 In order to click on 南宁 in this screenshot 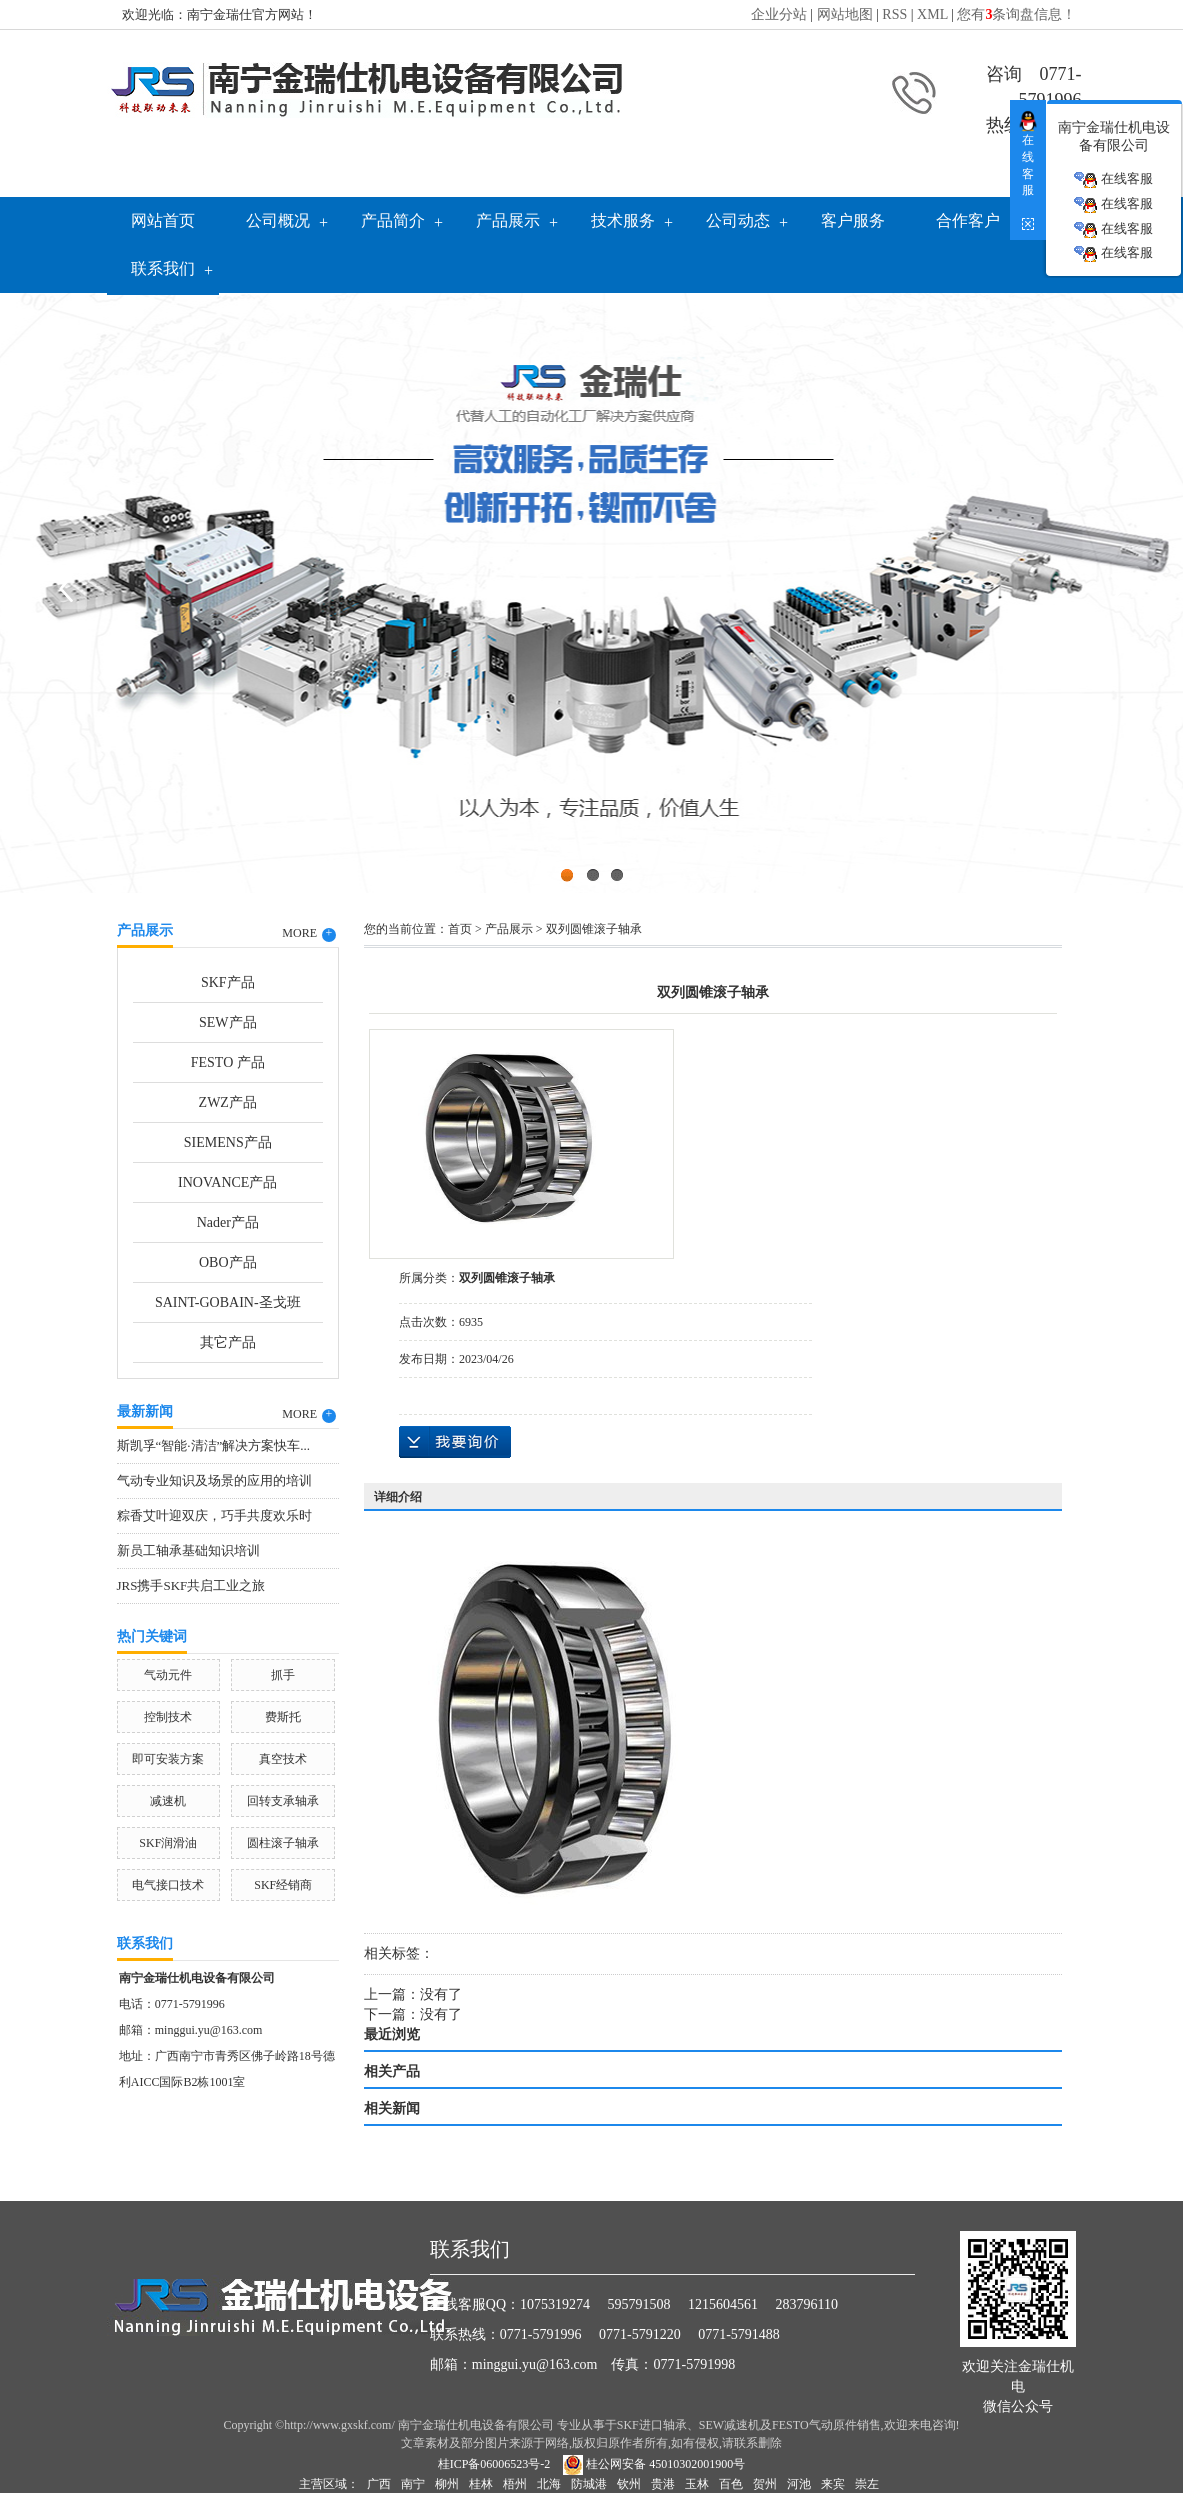, I will do `click(413, 2484)`.